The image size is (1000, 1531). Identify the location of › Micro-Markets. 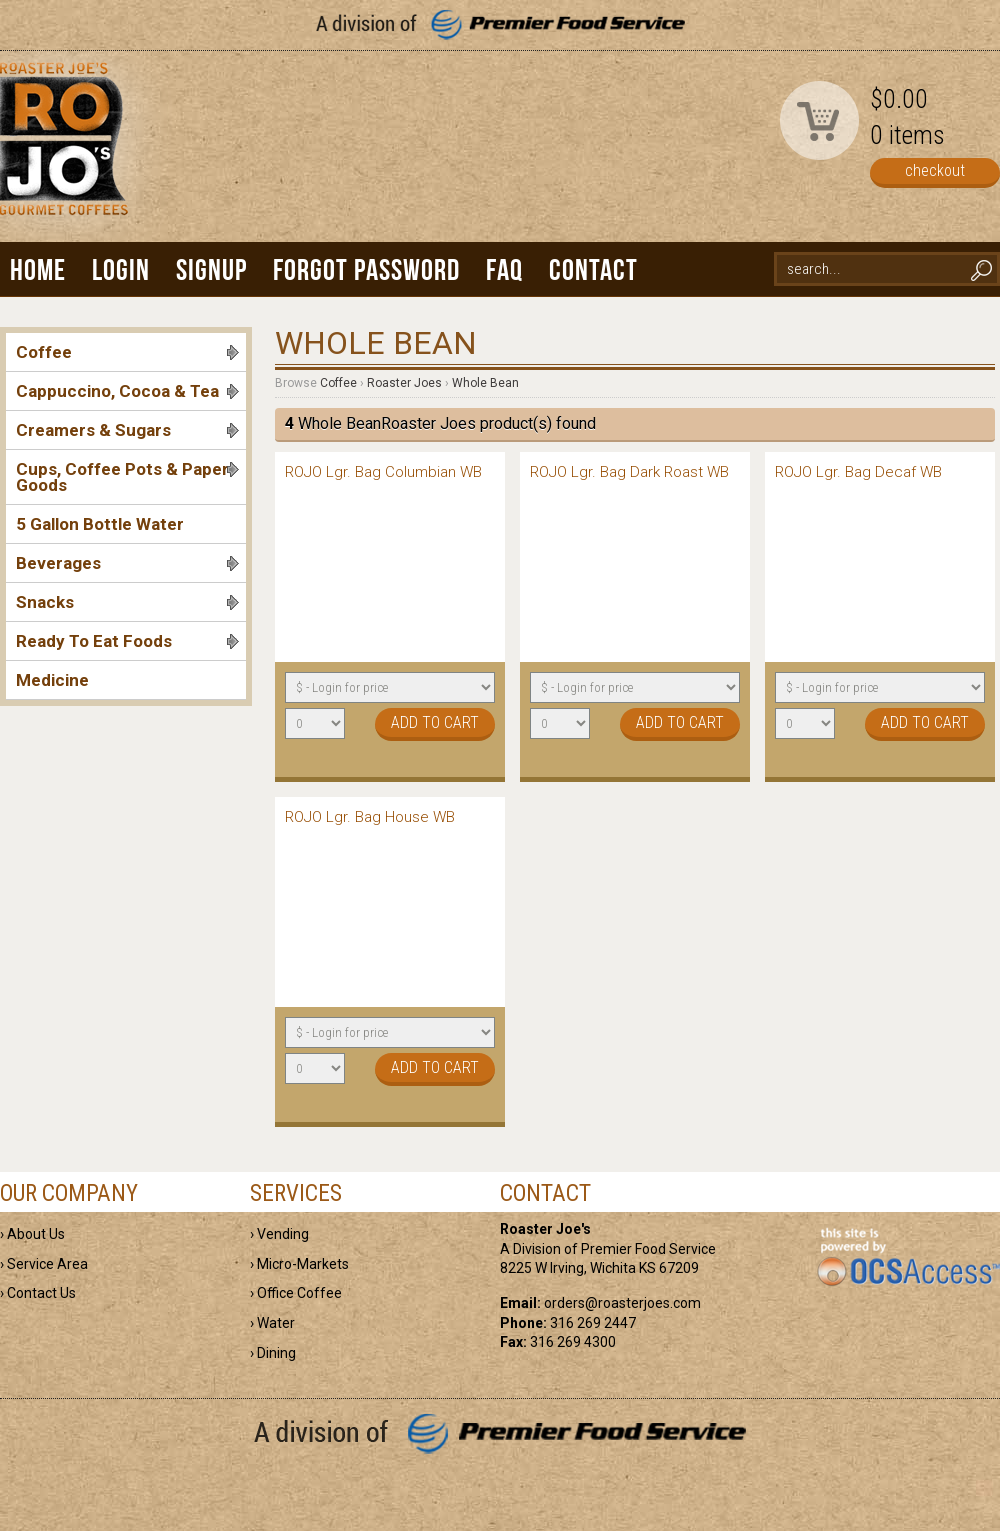
(299, 1264).